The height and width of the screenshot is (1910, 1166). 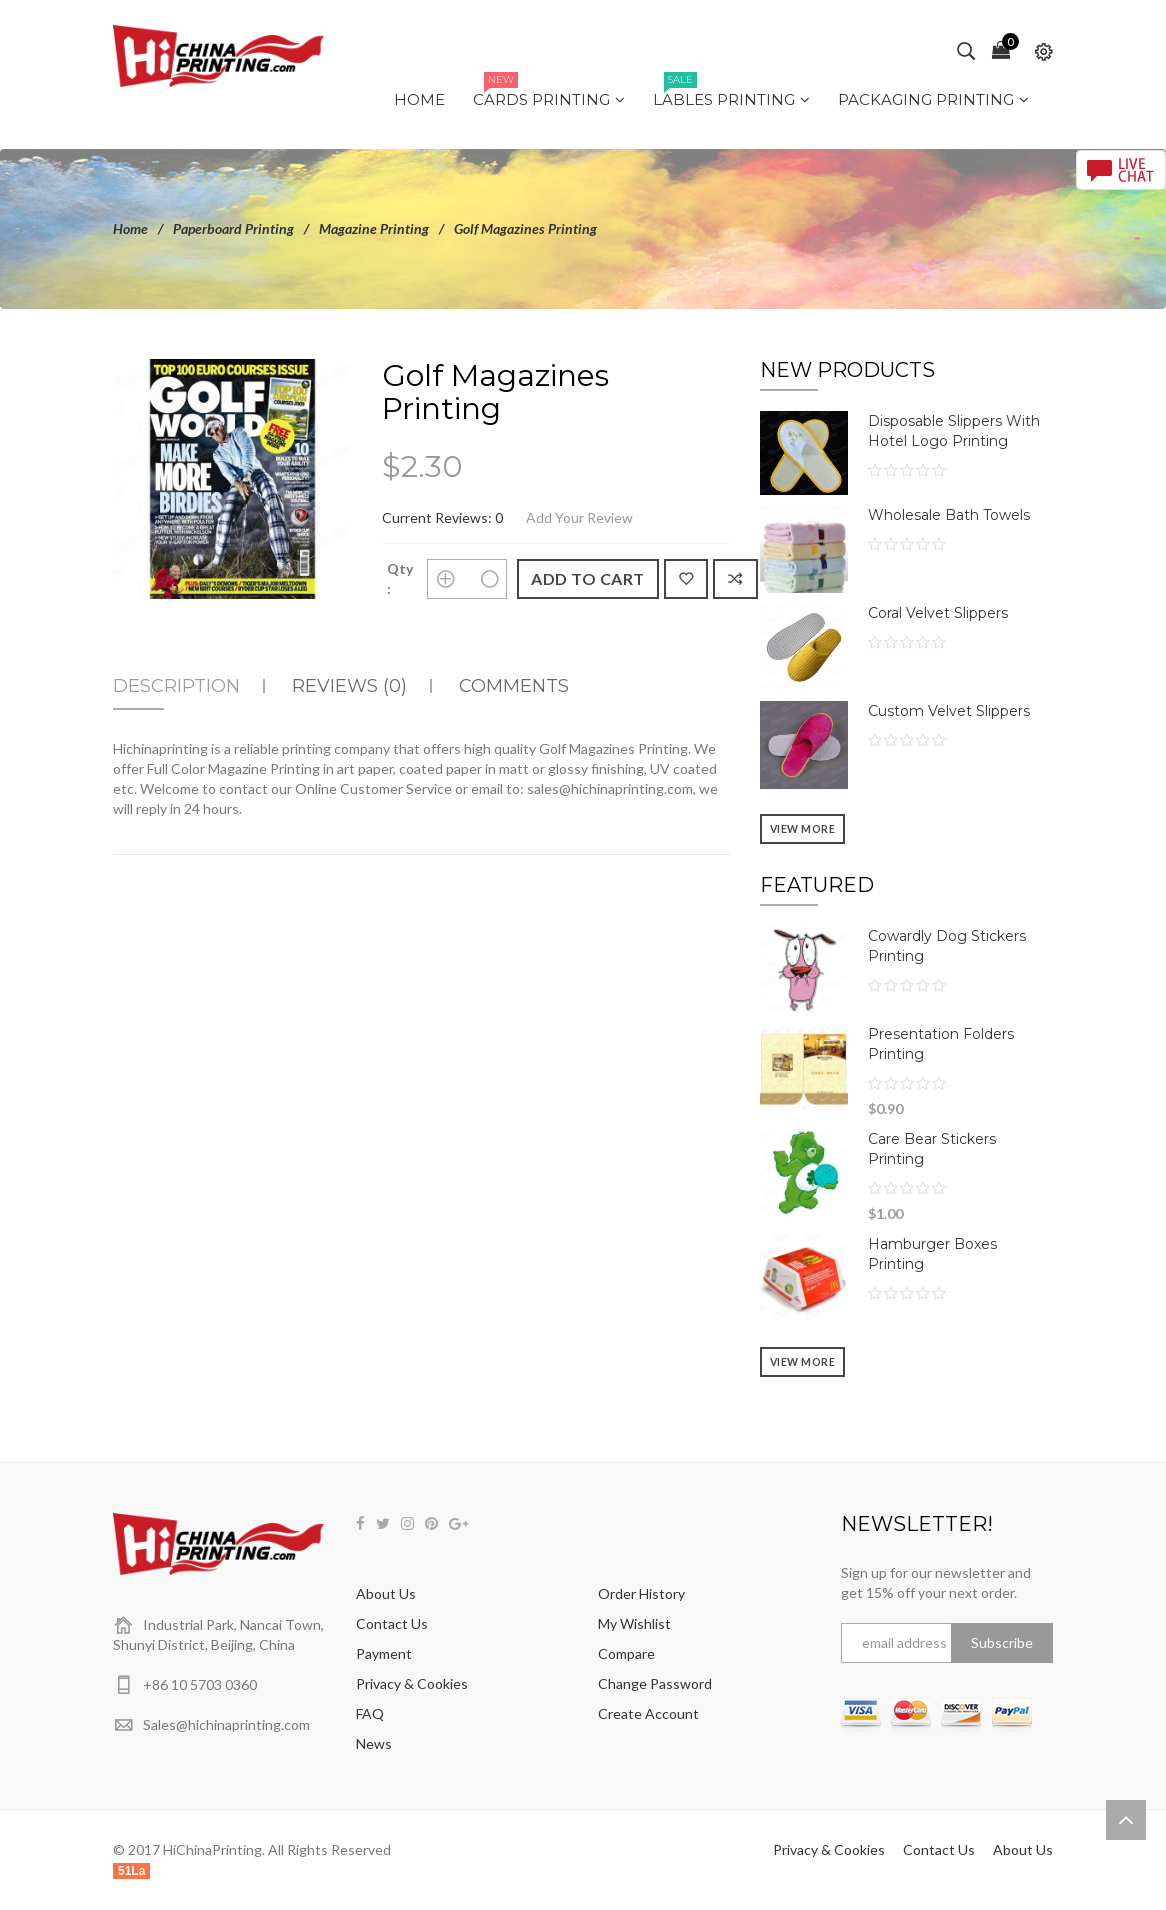 I want to click on Change Password, so click(x=655, y=1683).